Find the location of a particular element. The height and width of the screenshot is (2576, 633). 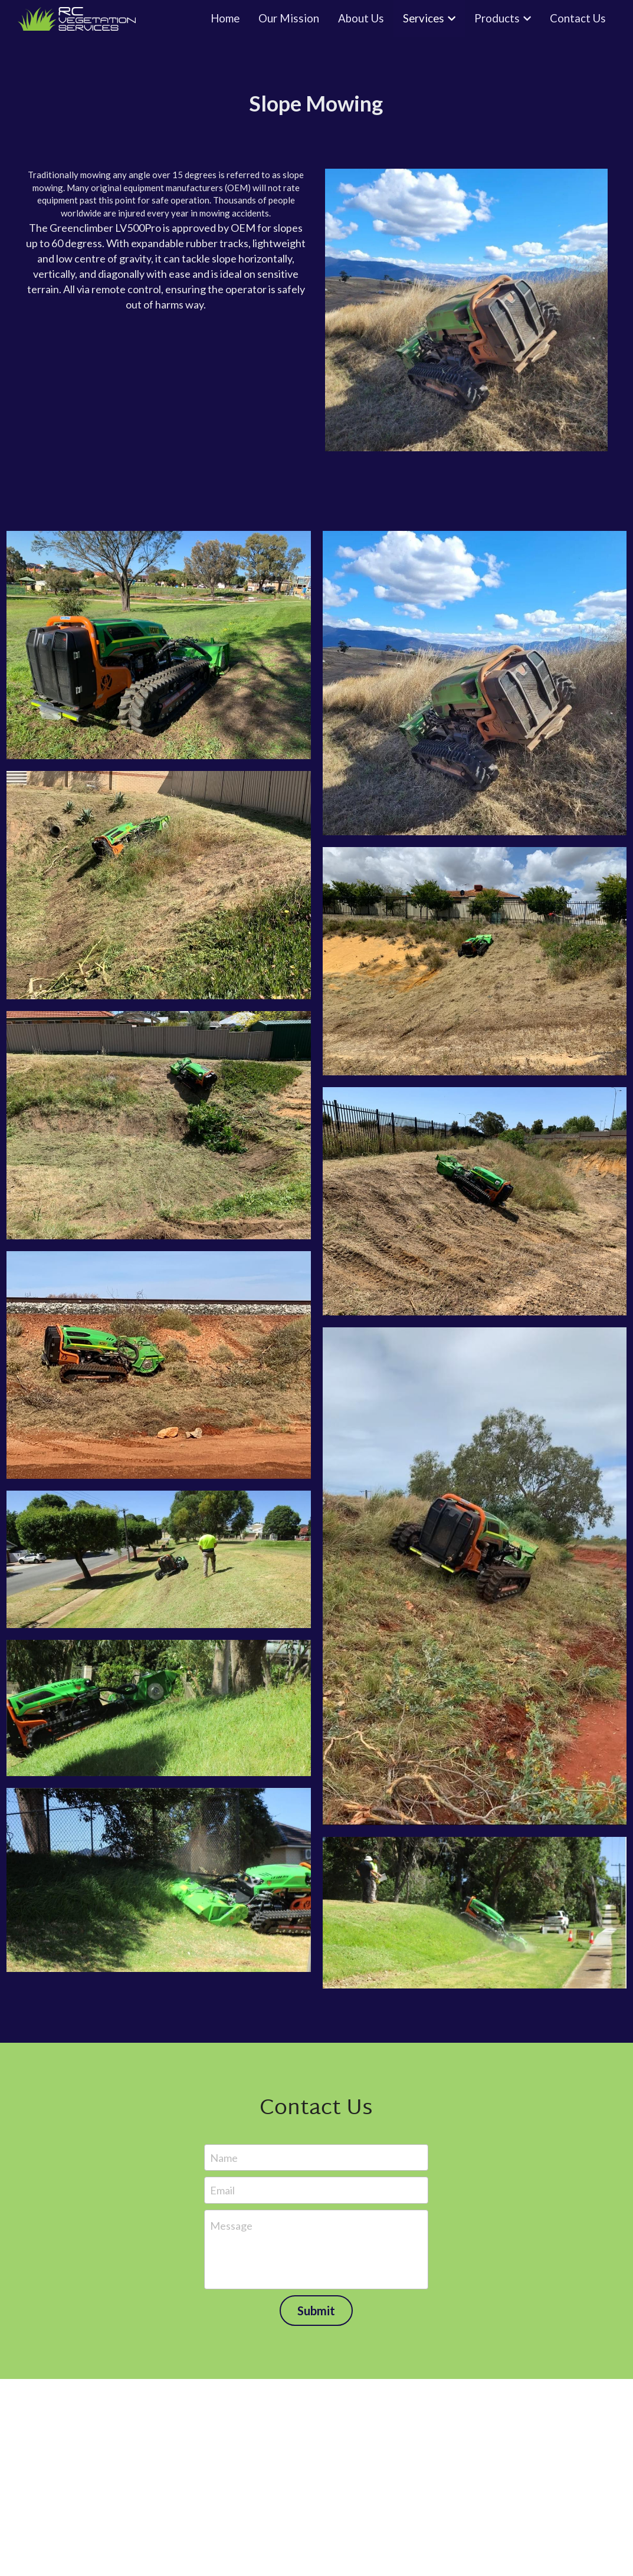

Email is located at coordinates (222, 2190).